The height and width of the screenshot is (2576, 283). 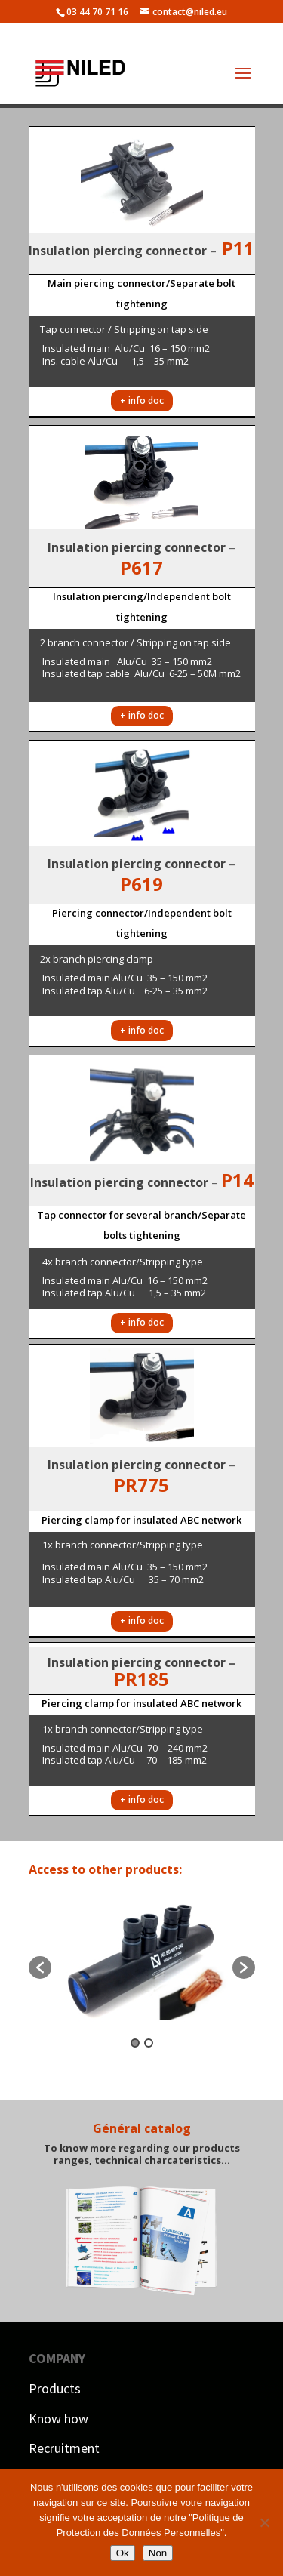 I want to click on Non, so click(x=158, y=2553).